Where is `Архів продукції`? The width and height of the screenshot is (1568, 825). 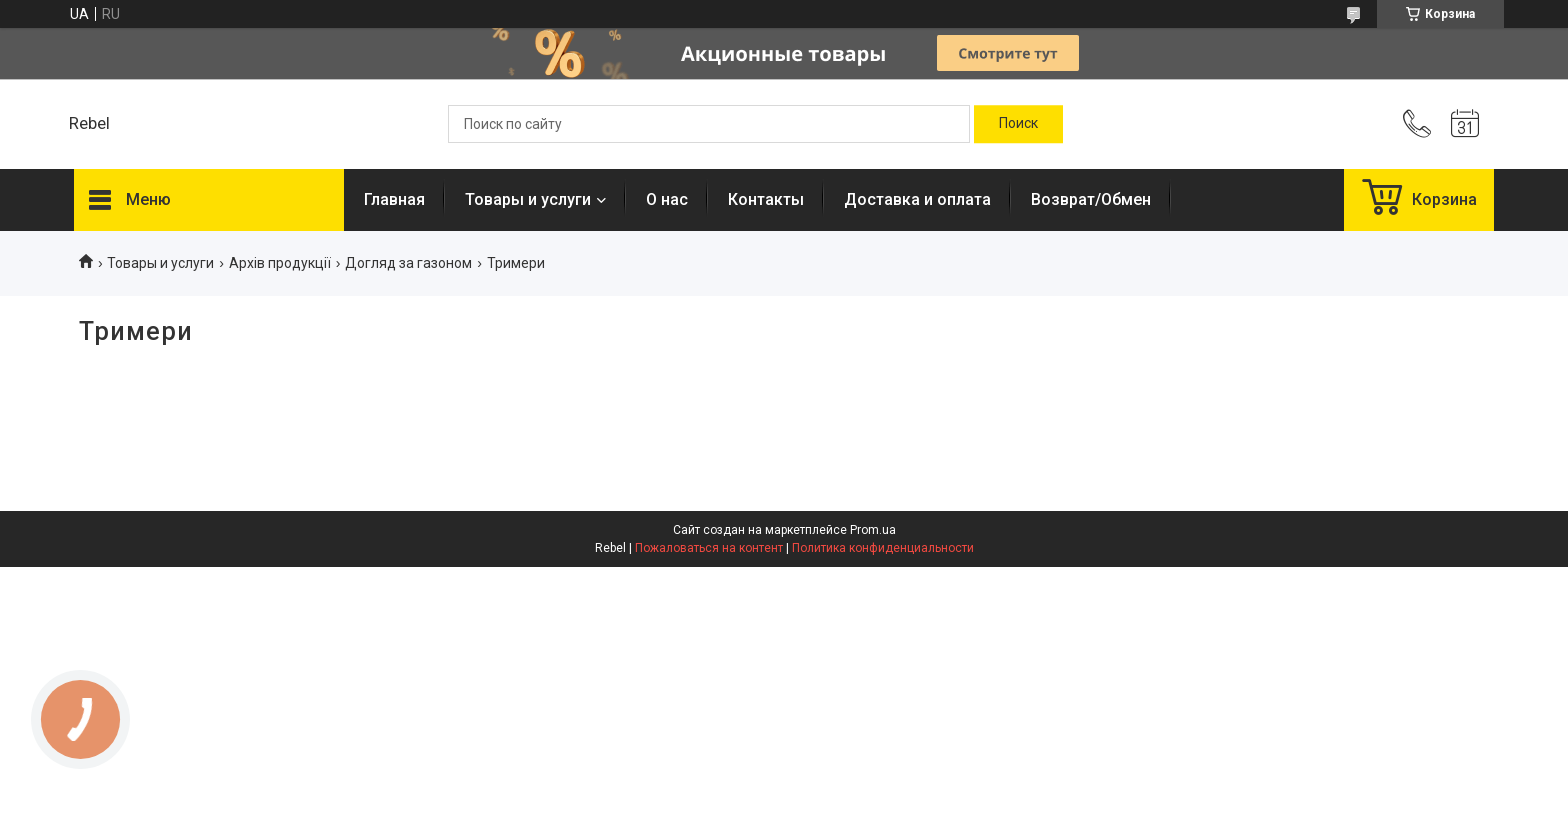 Архів продукції is located at coordinates (280, 263).